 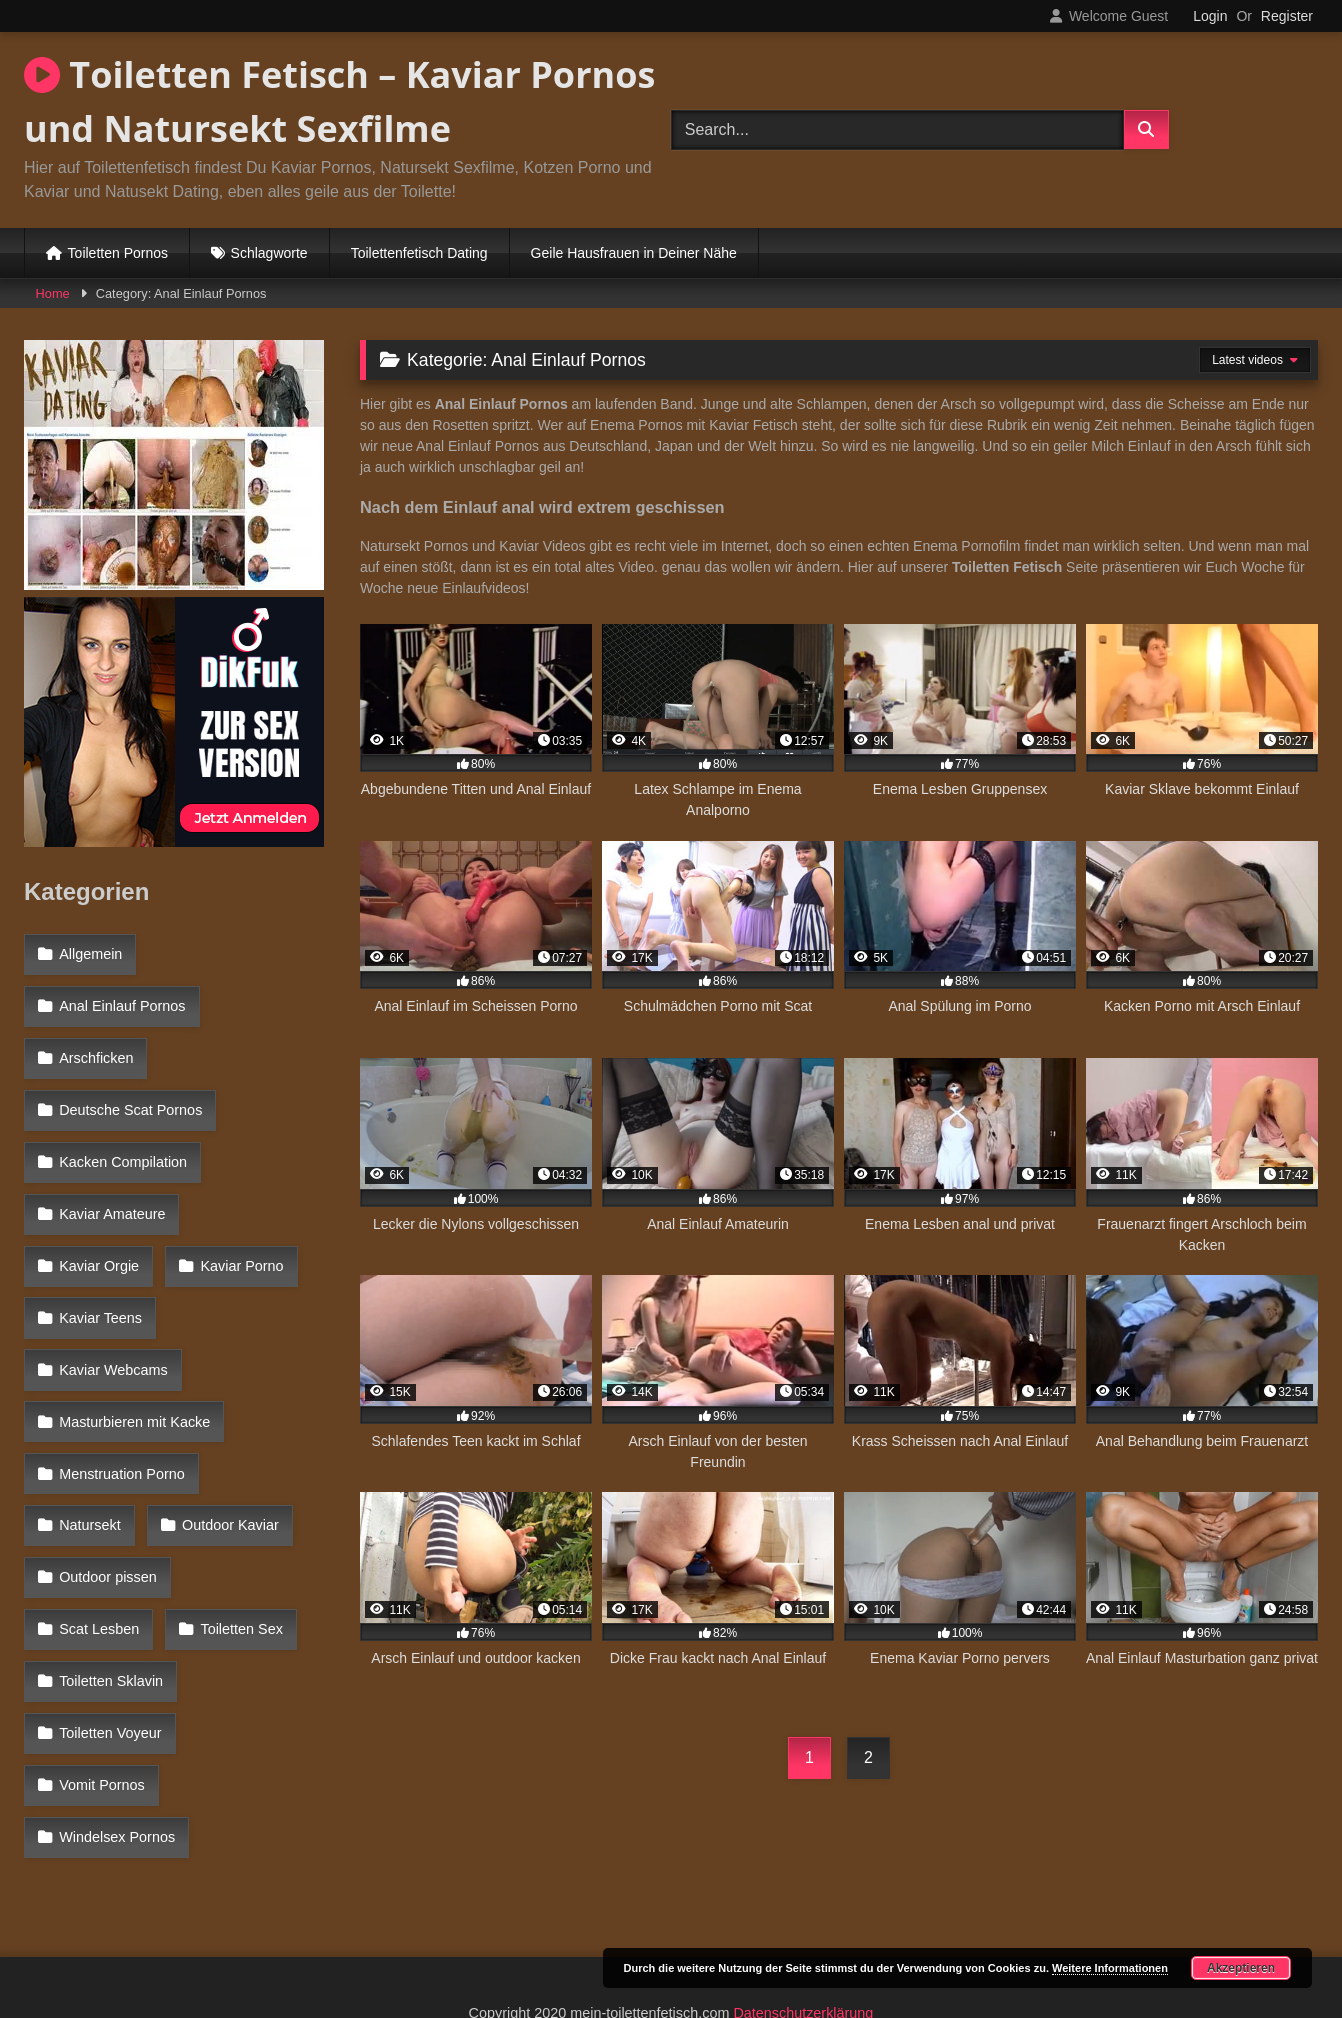 I want to click on Toiletten Sex, so click(x=99, y=1471).